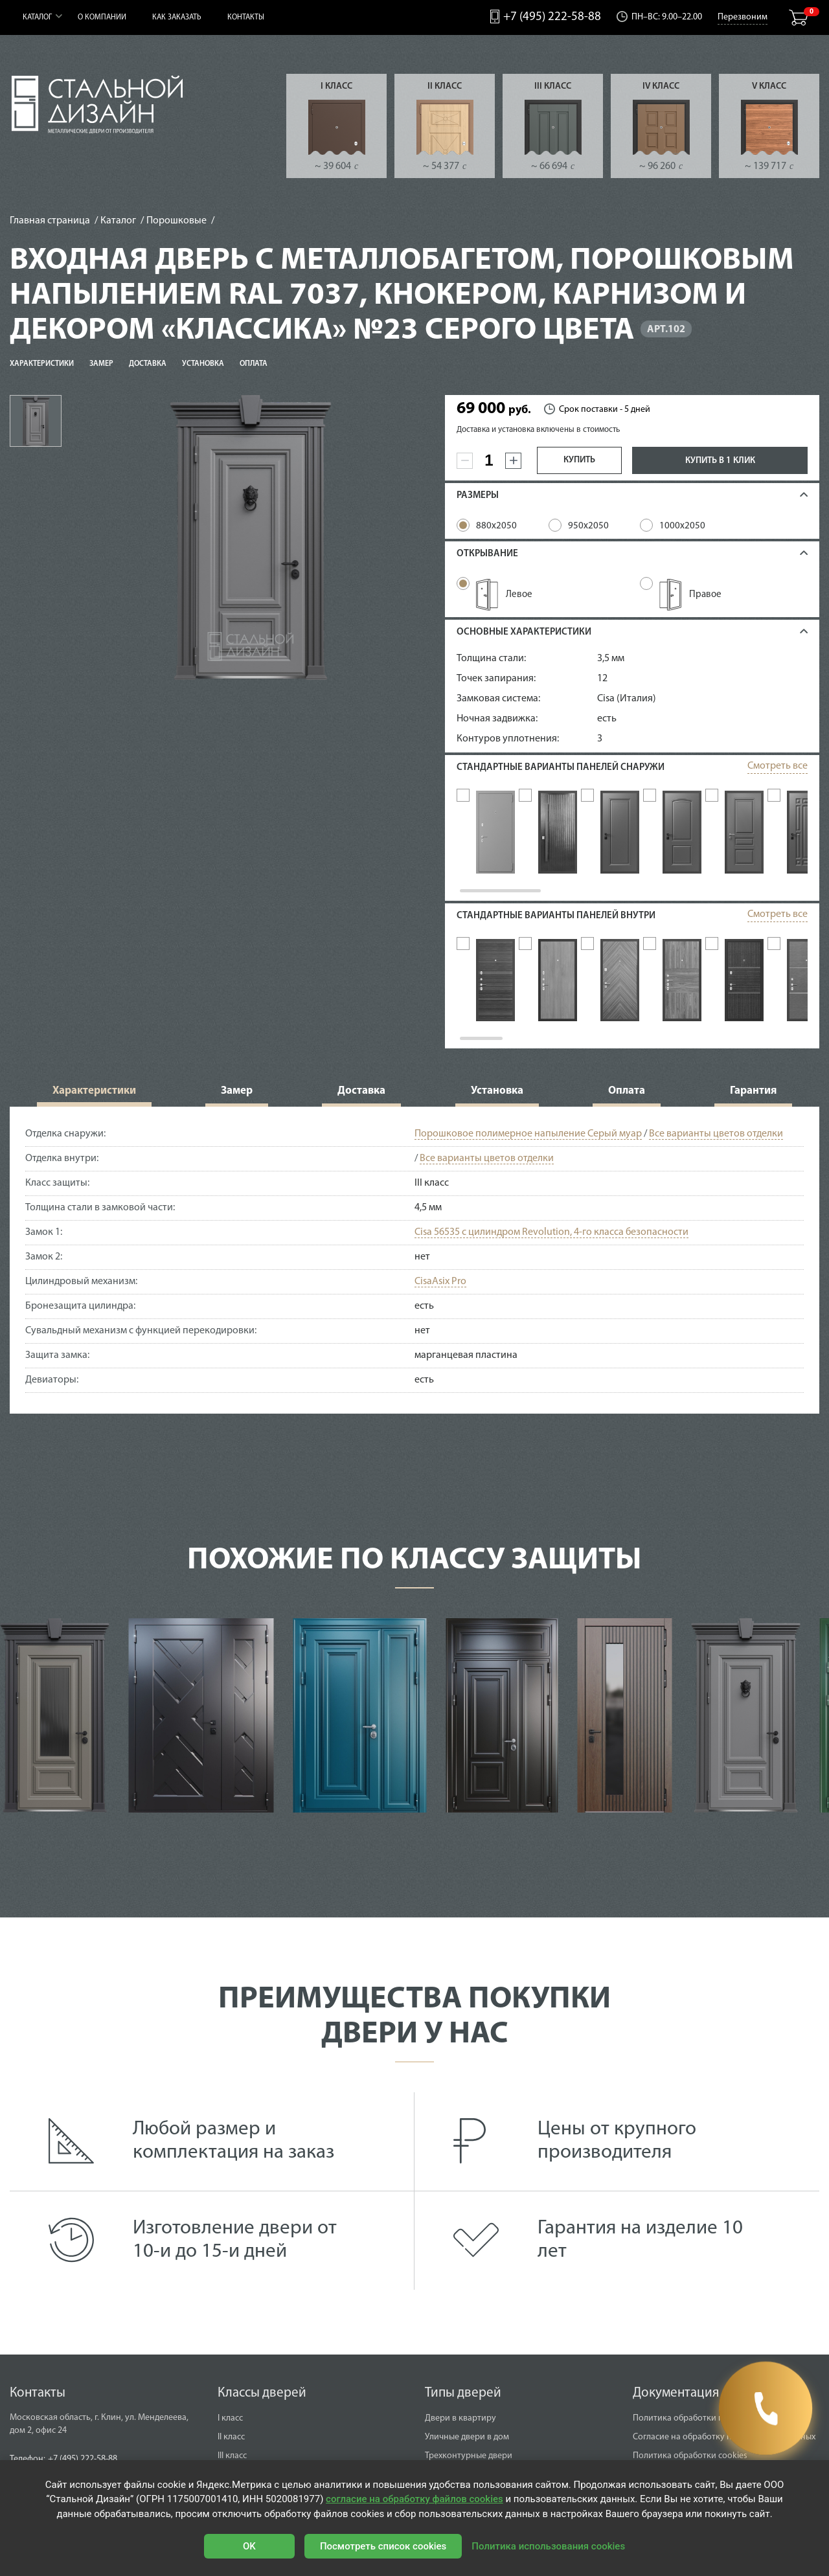 The width and height of the screenshot is (829, 2576). Describe the element at coordinates (383, 2546) in the screenshot. I see `Посмотреть список cookies` at that location.